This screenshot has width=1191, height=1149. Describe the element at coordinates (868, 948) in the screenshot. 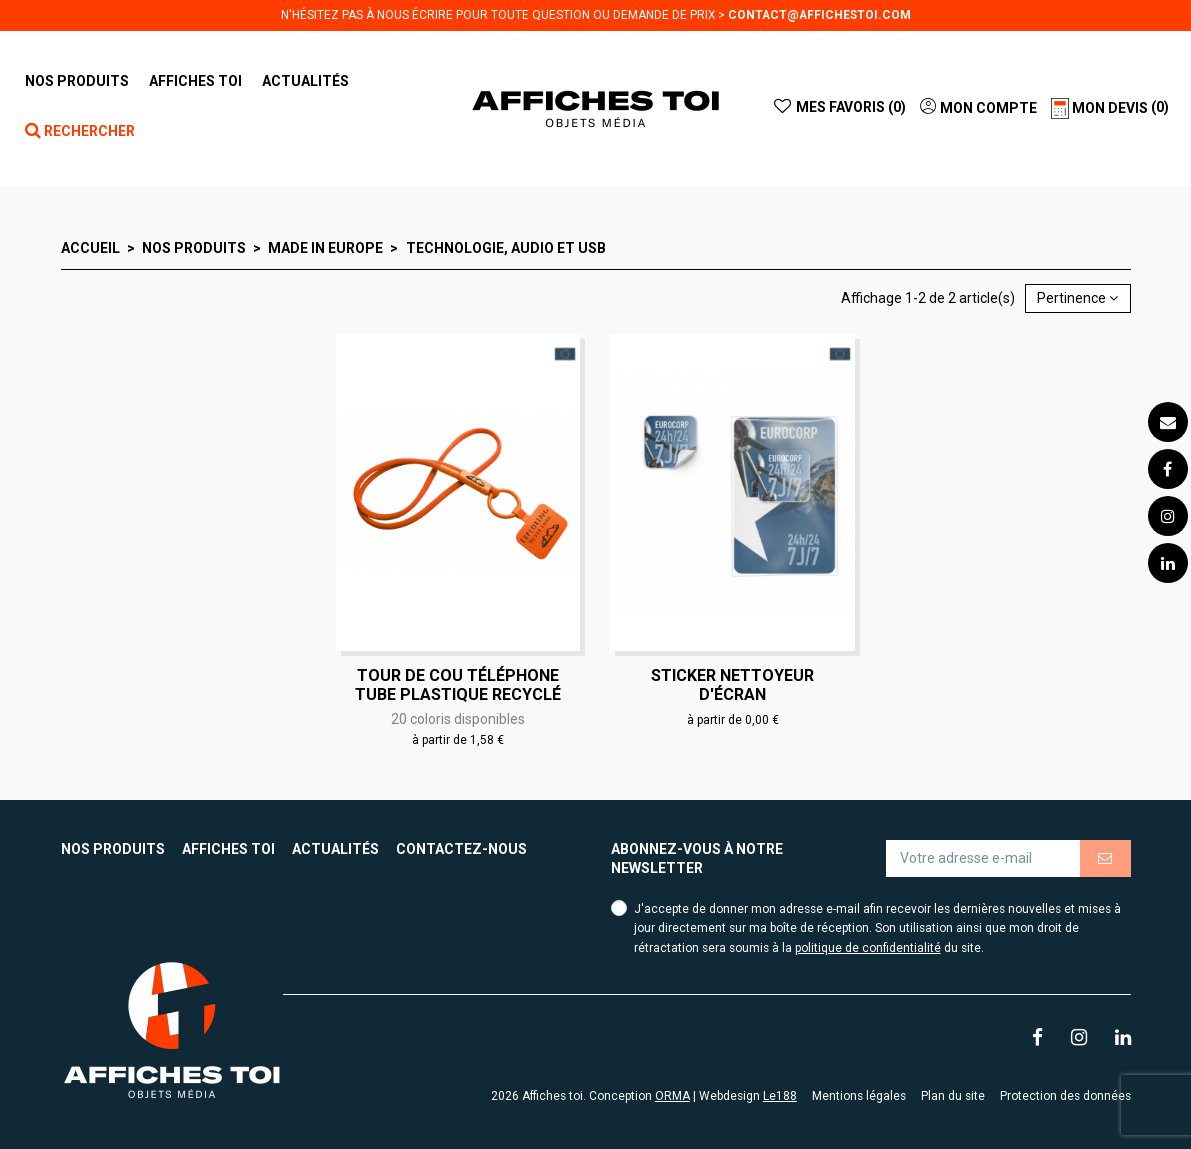

I see `politique de confidentialité` at that location.